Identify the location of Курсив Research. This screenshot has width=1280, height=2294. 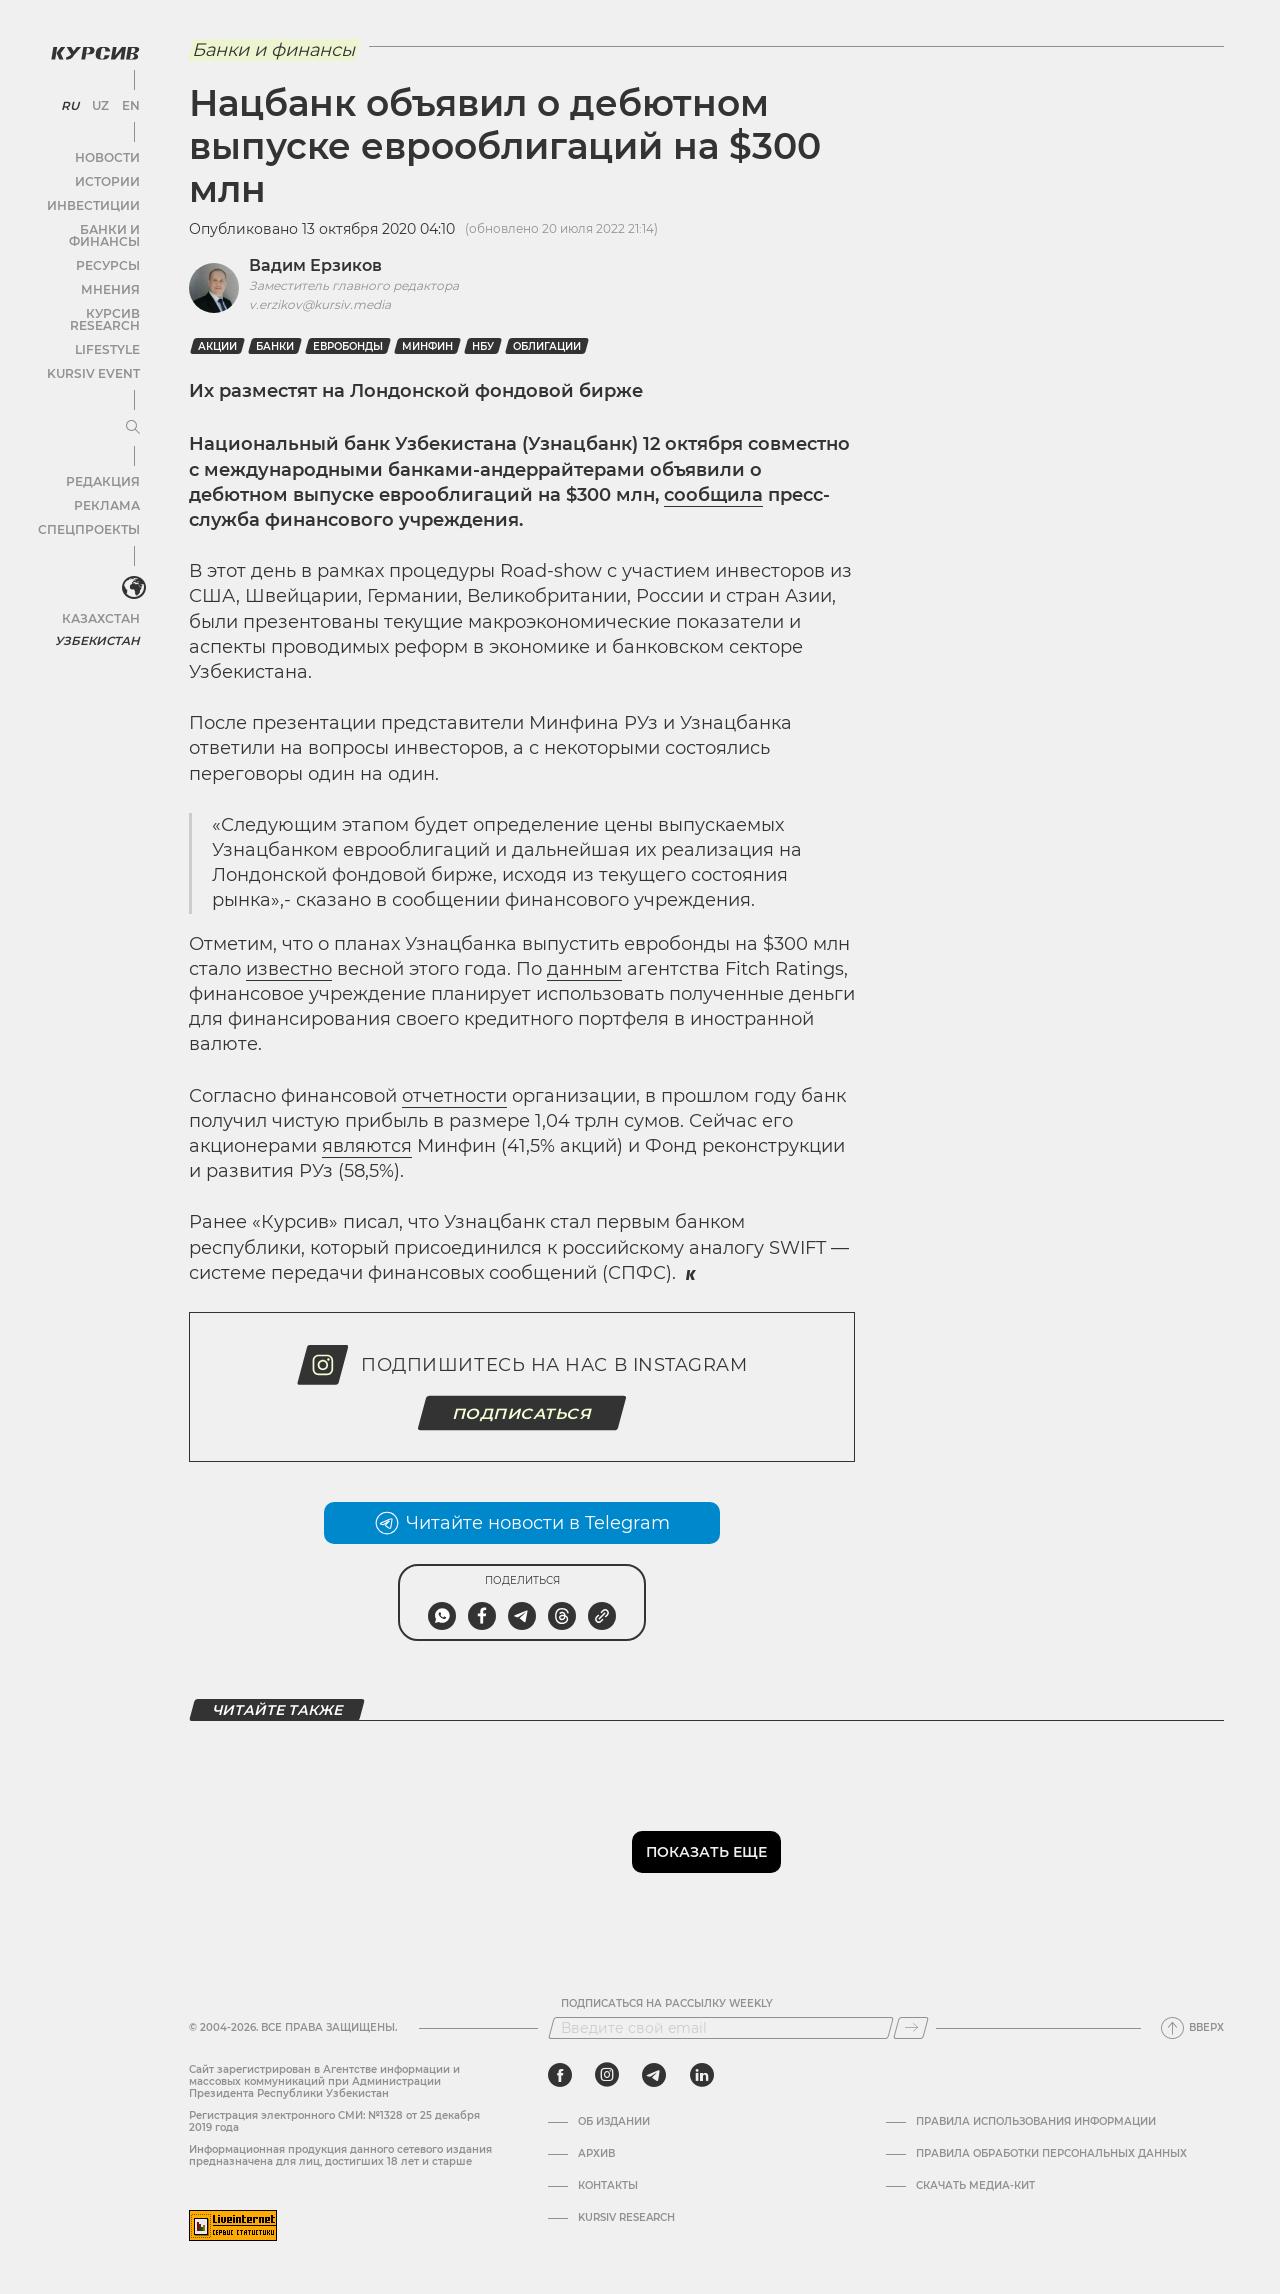
(84, 295).